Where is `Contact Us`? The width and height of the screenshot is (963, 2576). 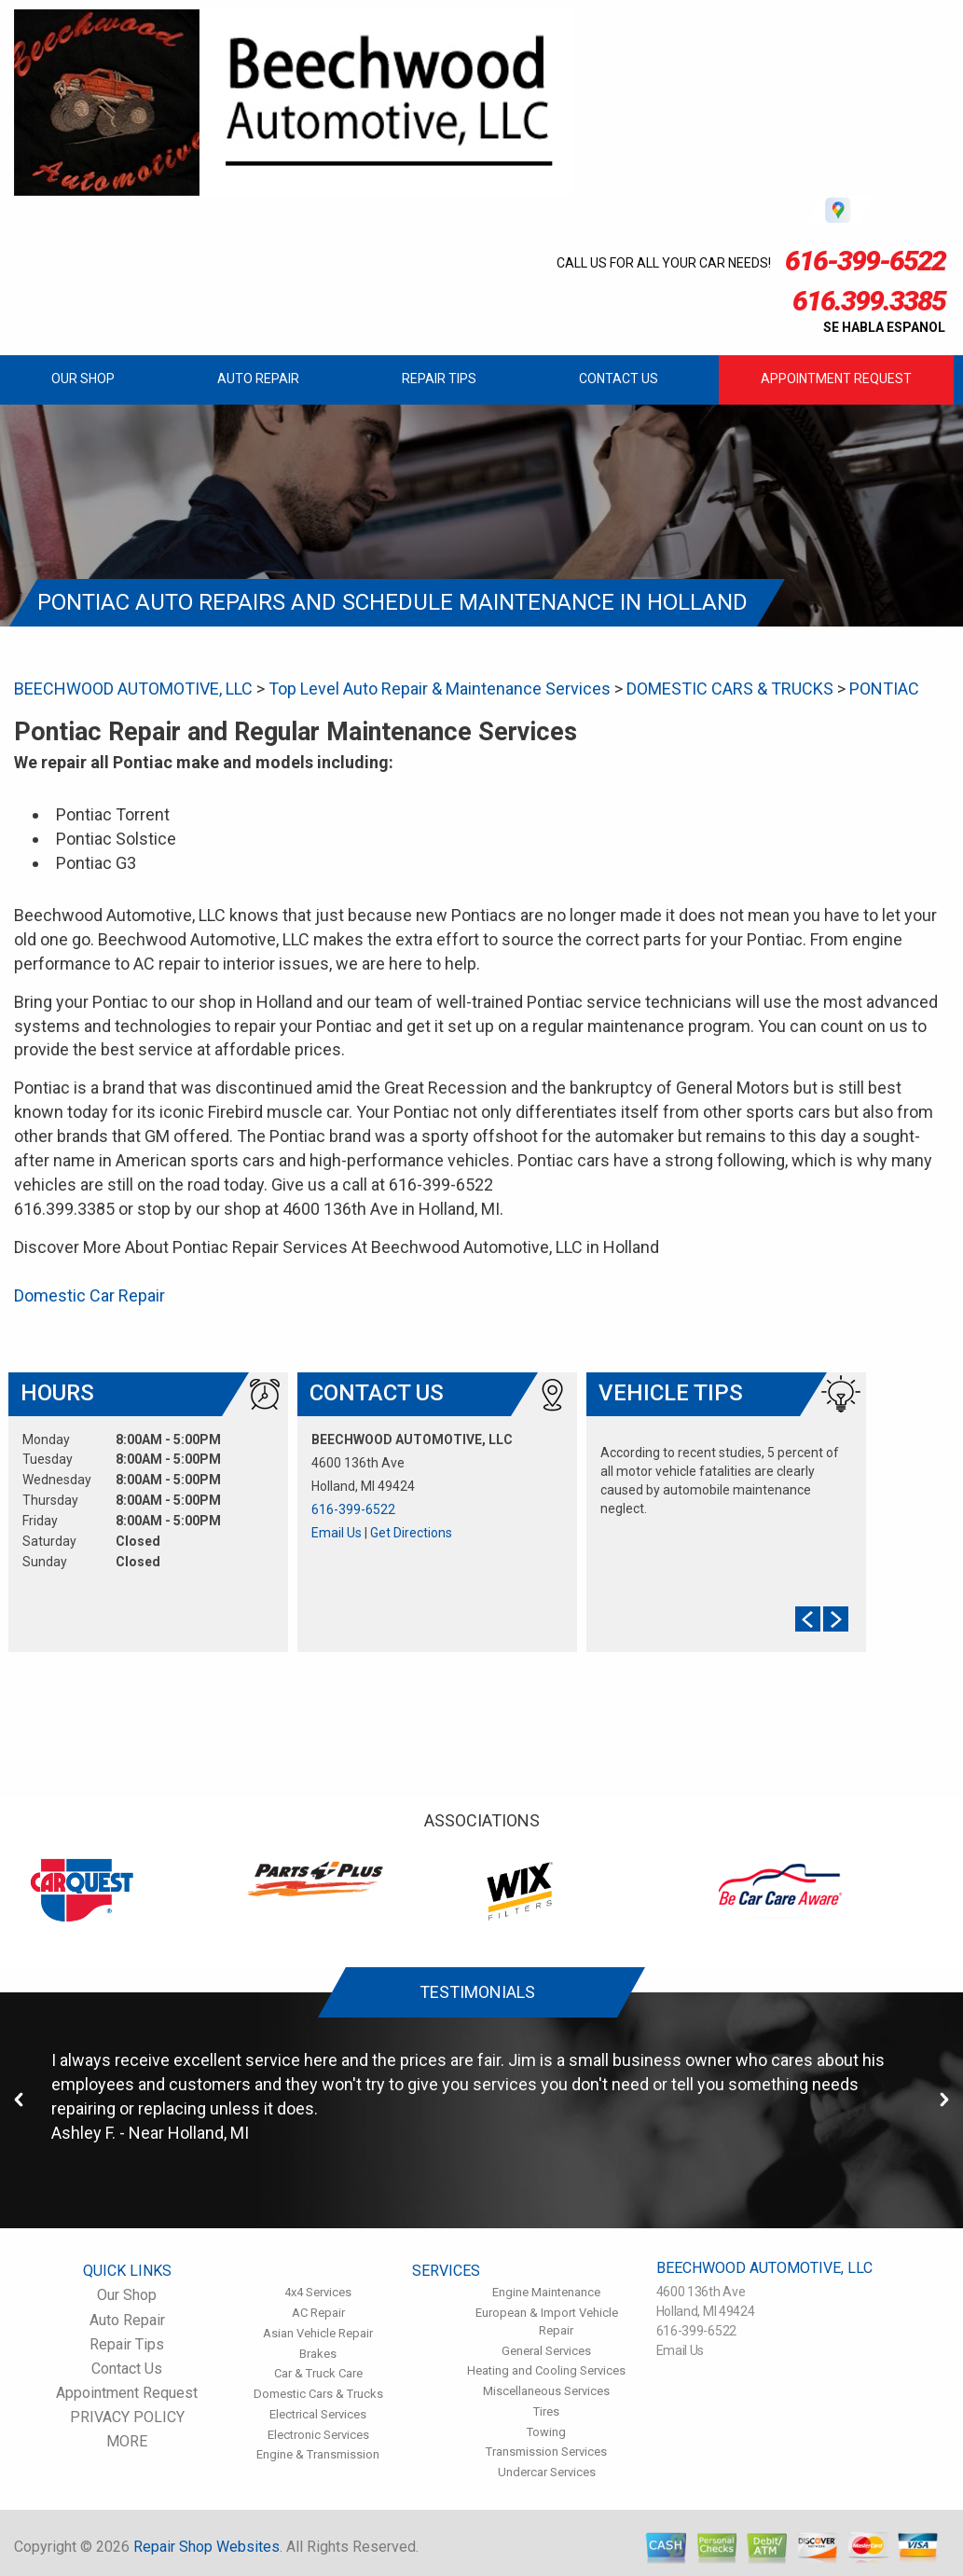
Contact Us is located at coordinates (618, 378).